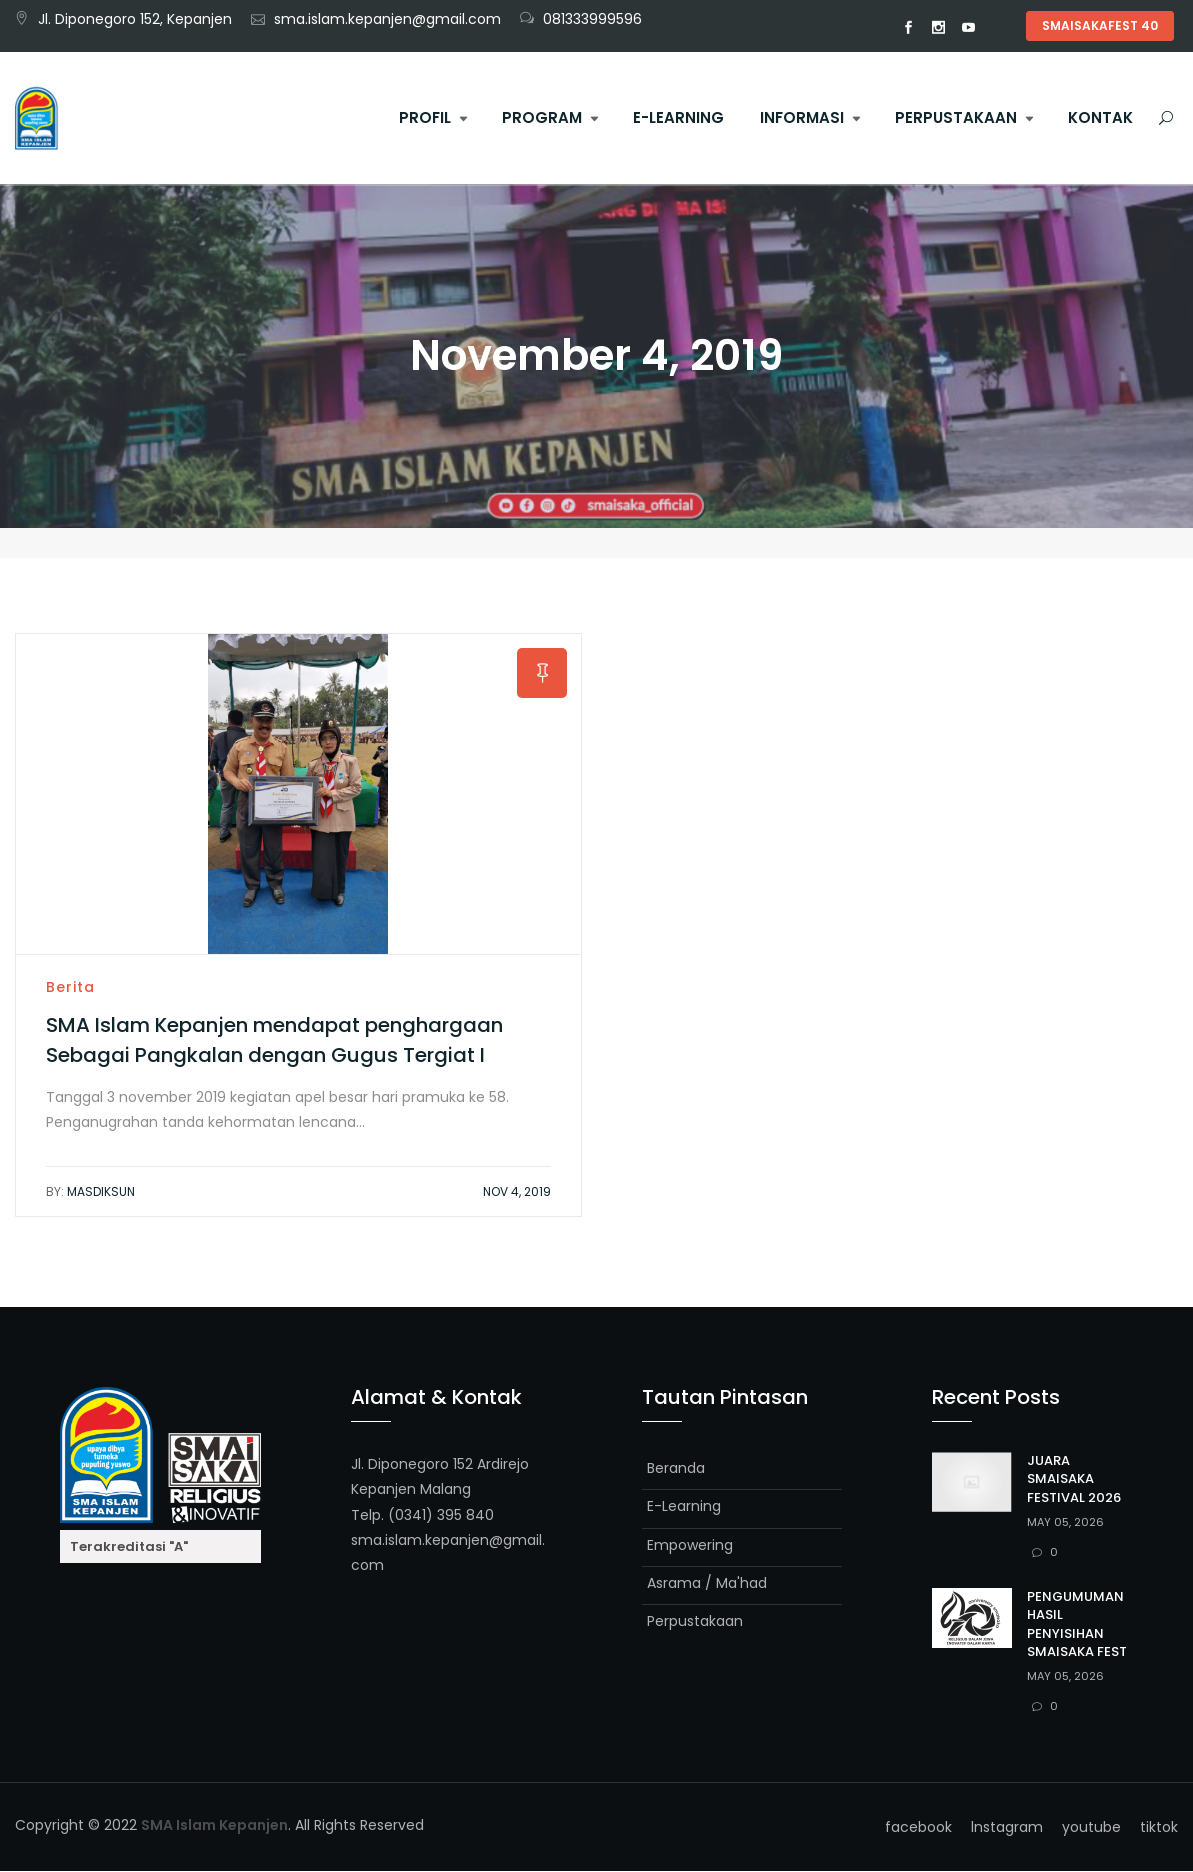 The height and width of the screenshot is (1872, 1193). What do you see at coordinates (387, 19) in the screenshot?
I see `sma.islam.kepanjen@gmail.com` at bounding box center [387, 19].